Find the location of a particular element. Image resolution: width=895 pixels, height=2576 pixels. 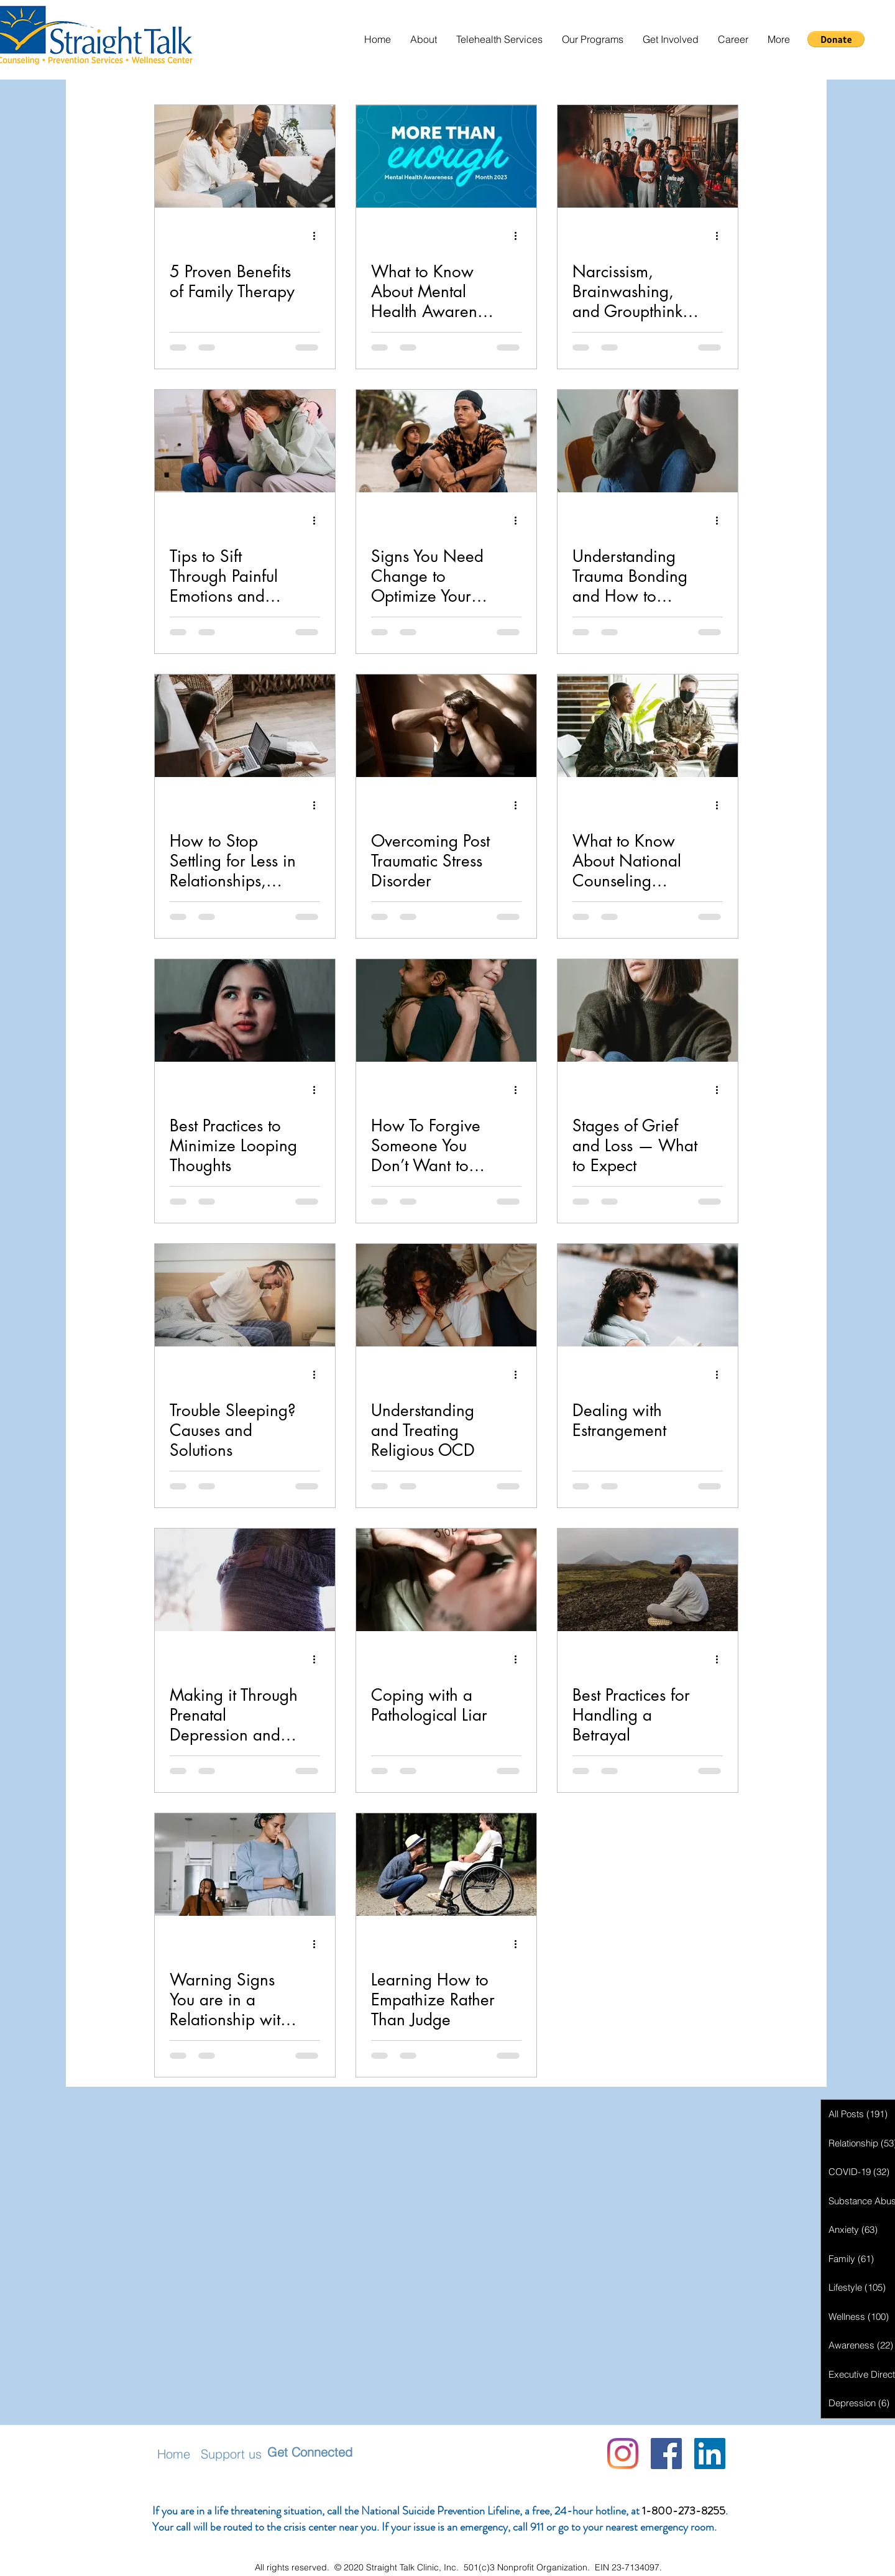

[Stages of Grief and Loss — What to Expect] is located at coordinates (648, 1010).